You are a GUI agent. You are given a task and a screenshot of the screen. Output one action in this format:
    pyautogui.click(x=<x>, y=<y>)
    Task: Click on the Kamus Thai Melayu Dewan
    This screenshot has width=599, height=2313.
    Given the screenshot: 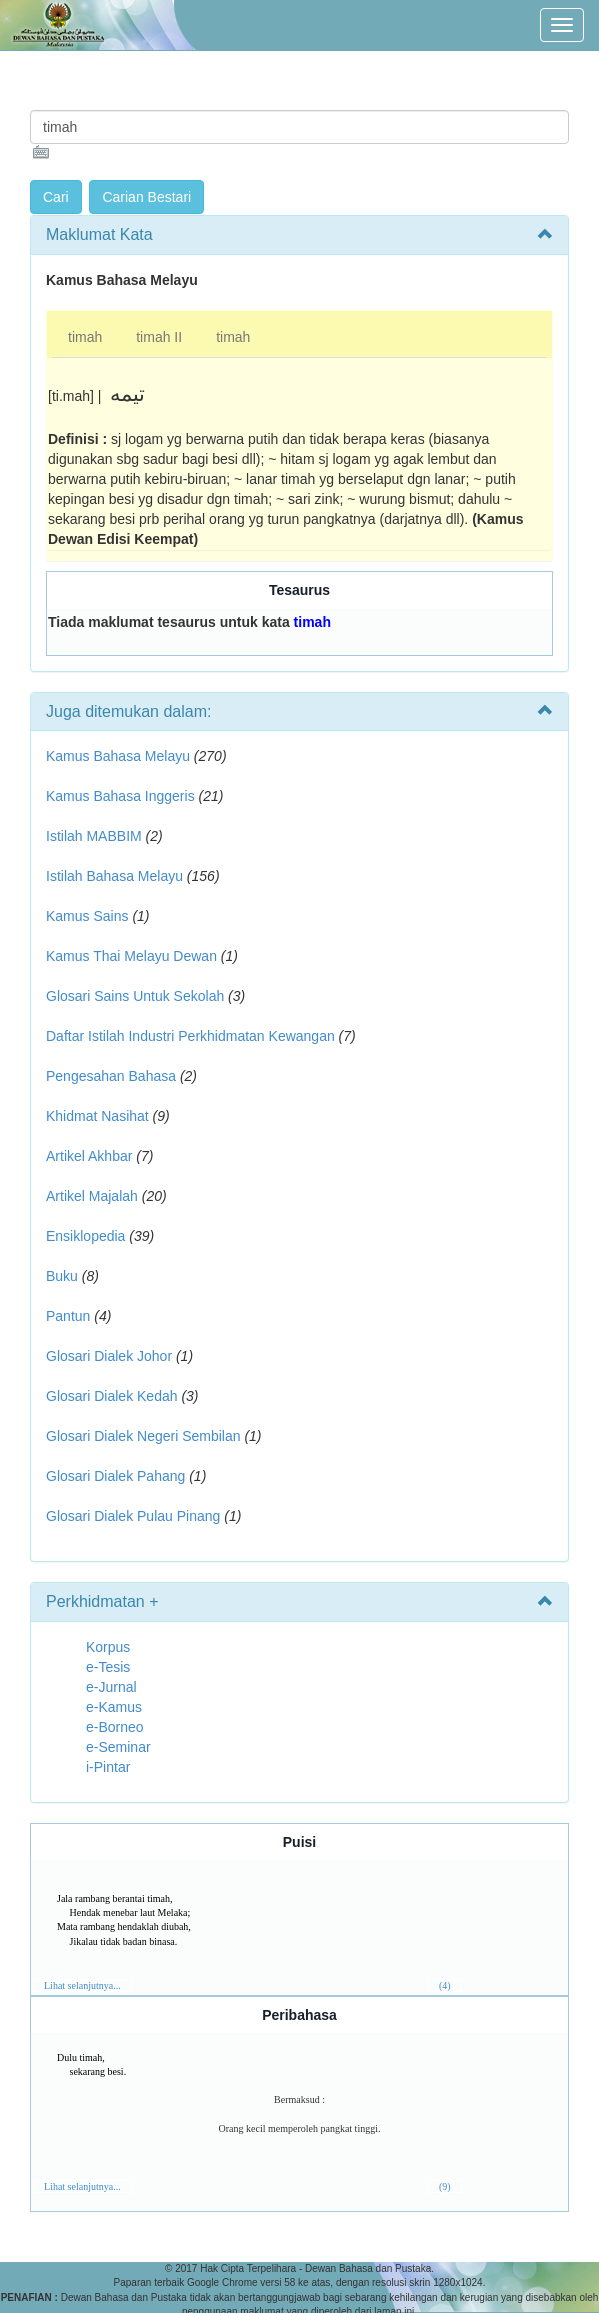 What is the action you would take?
    pyautogui.click(x=131, y=956)
    